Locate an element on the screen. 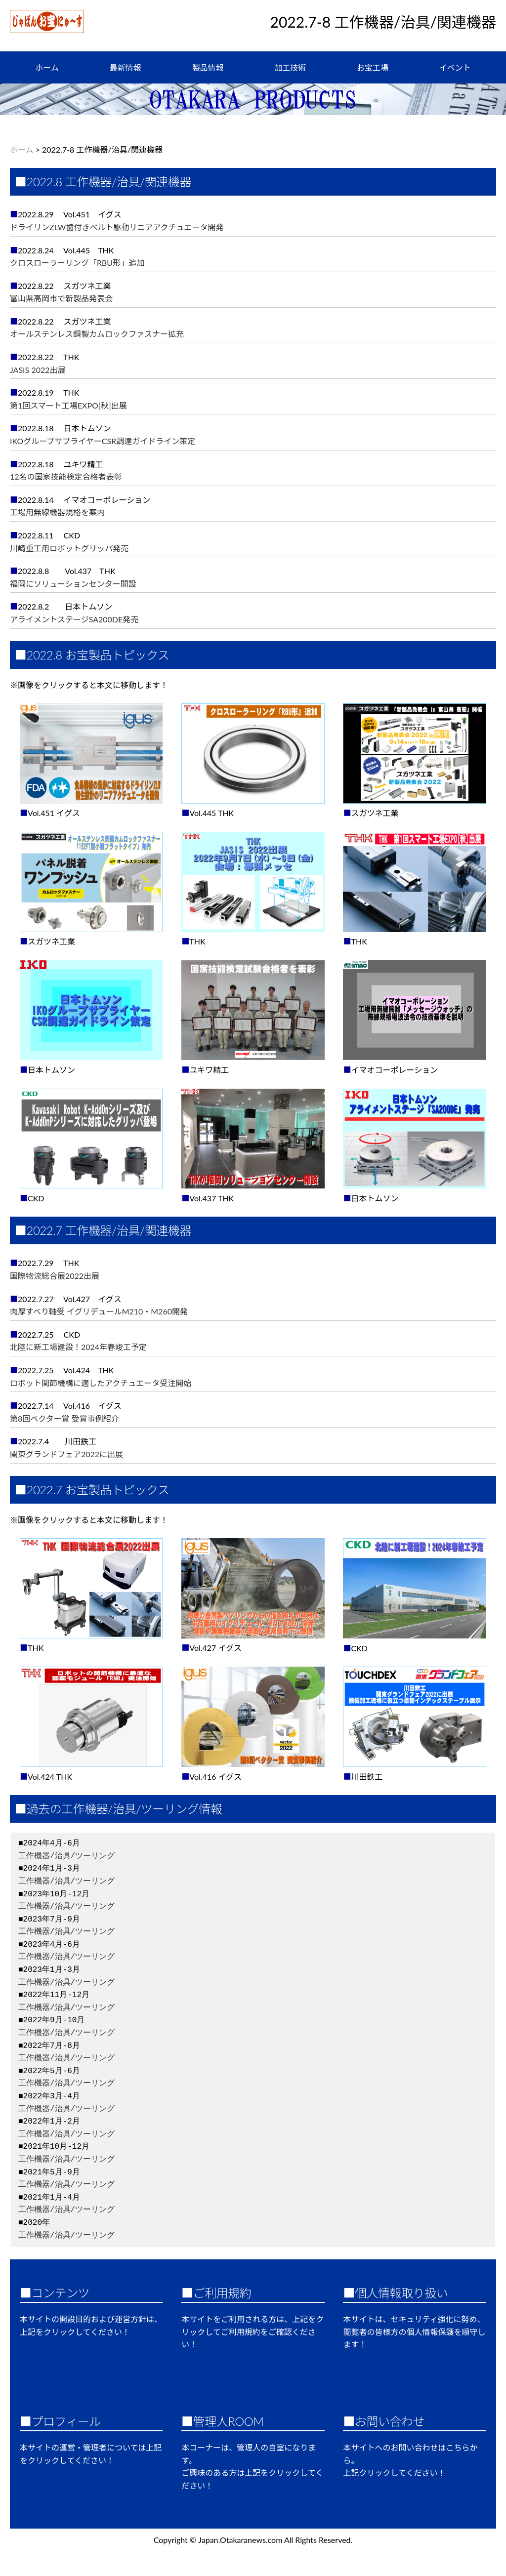 This screenshot has width=506, height=2576. 最新情報 is located at coordinates (125, 67).